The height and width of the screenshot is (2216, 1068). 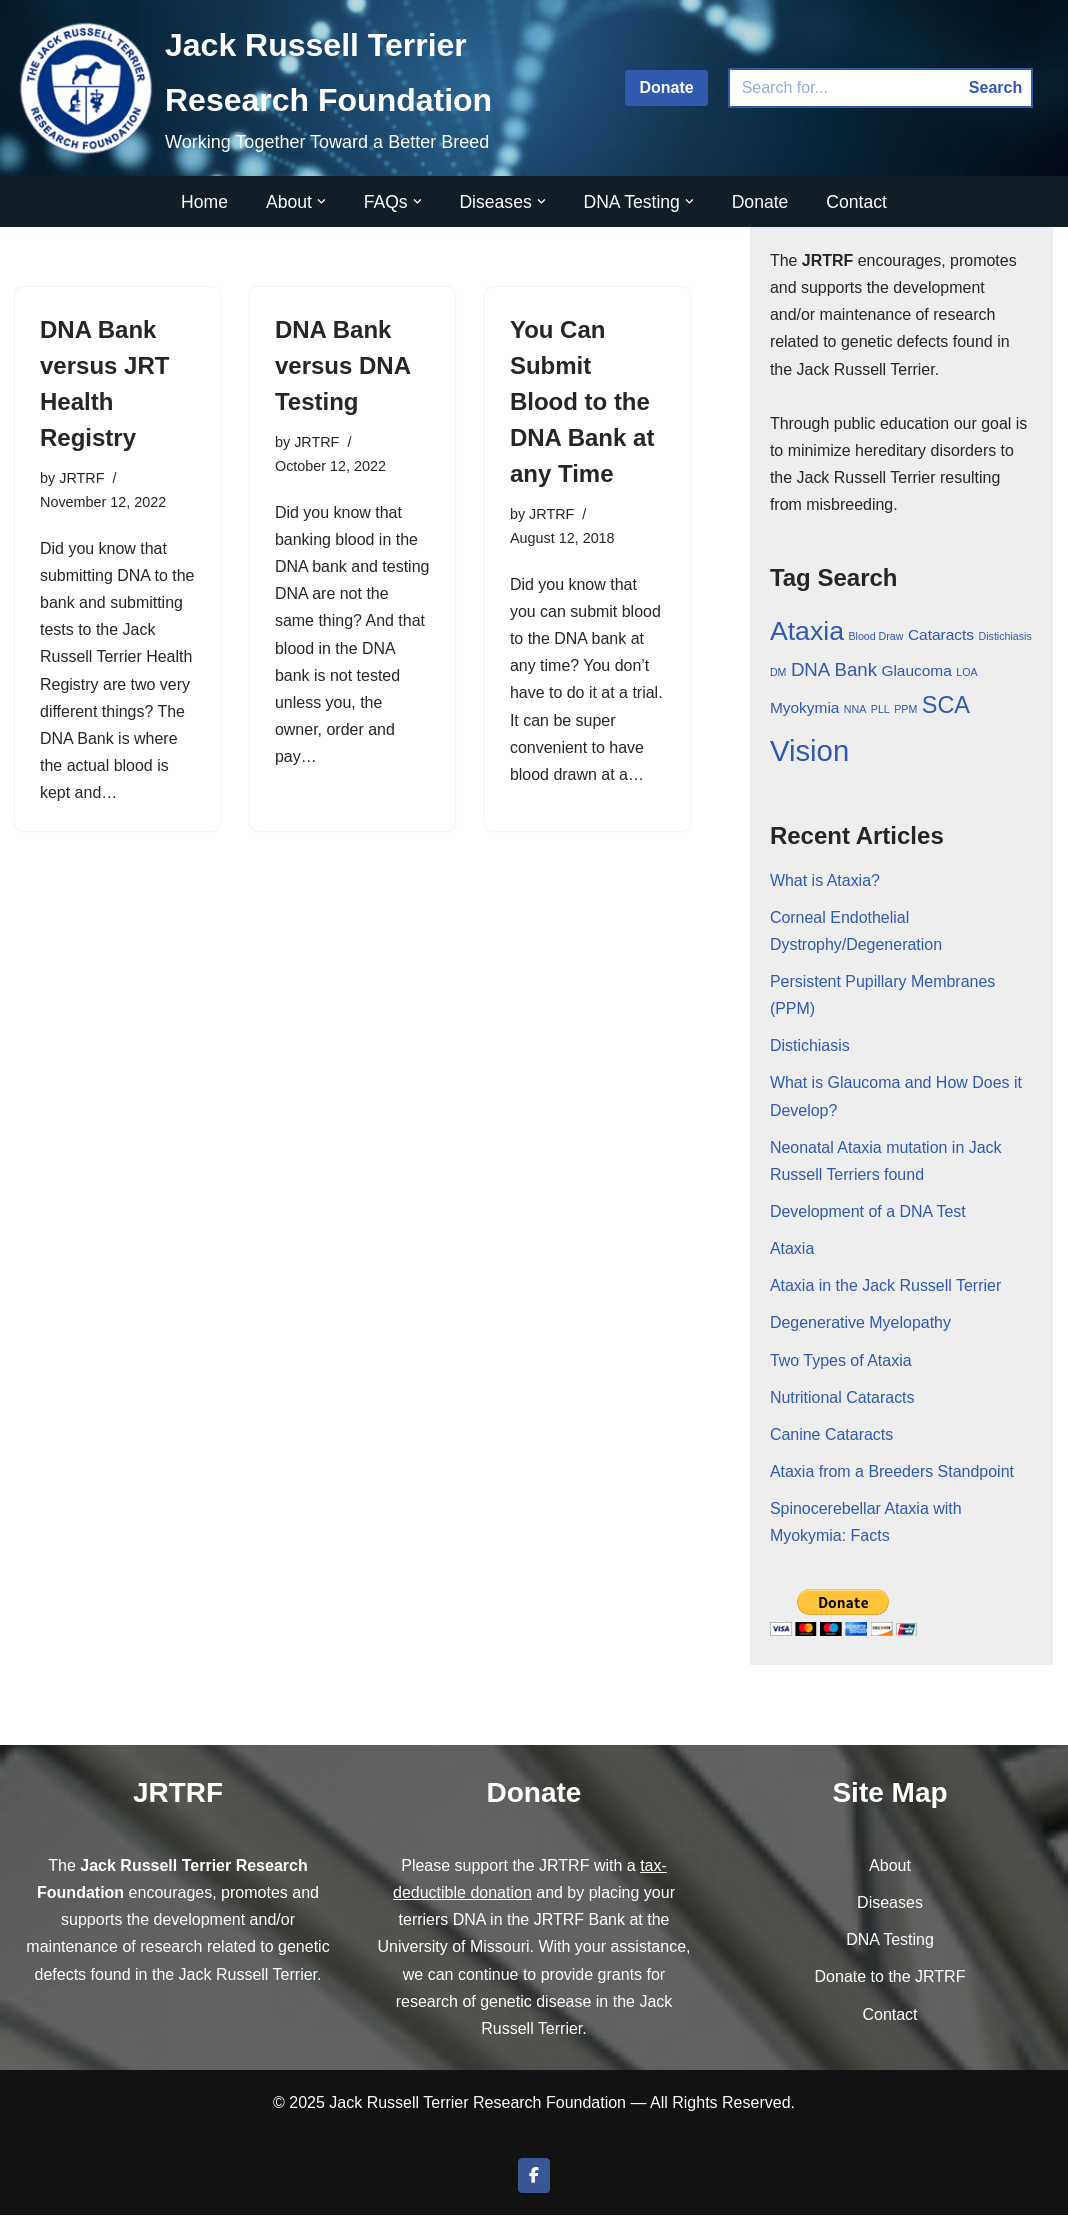 I want to click on Ataxia [Ataxia (7 items)], so click(x=807, y=632).